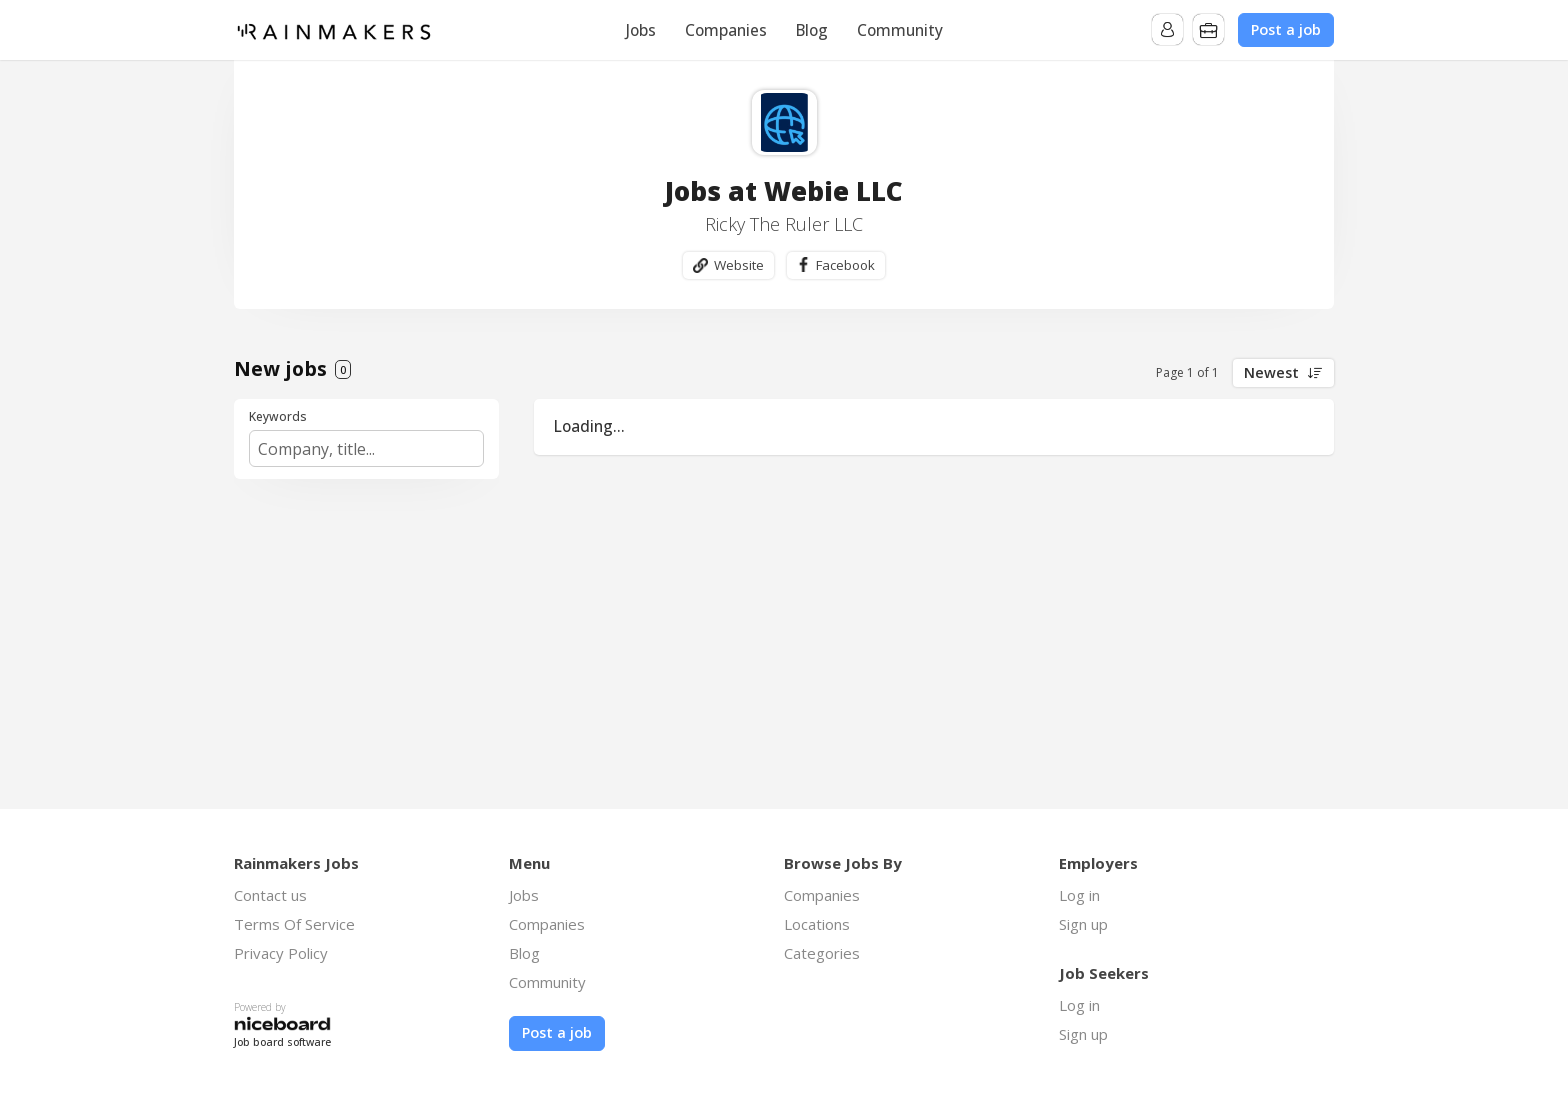 The image size is (1568, 1095). What do you see at coordinates (817, 925) in the screenshot?
I see `Locations` at bounding box center [817, 925].